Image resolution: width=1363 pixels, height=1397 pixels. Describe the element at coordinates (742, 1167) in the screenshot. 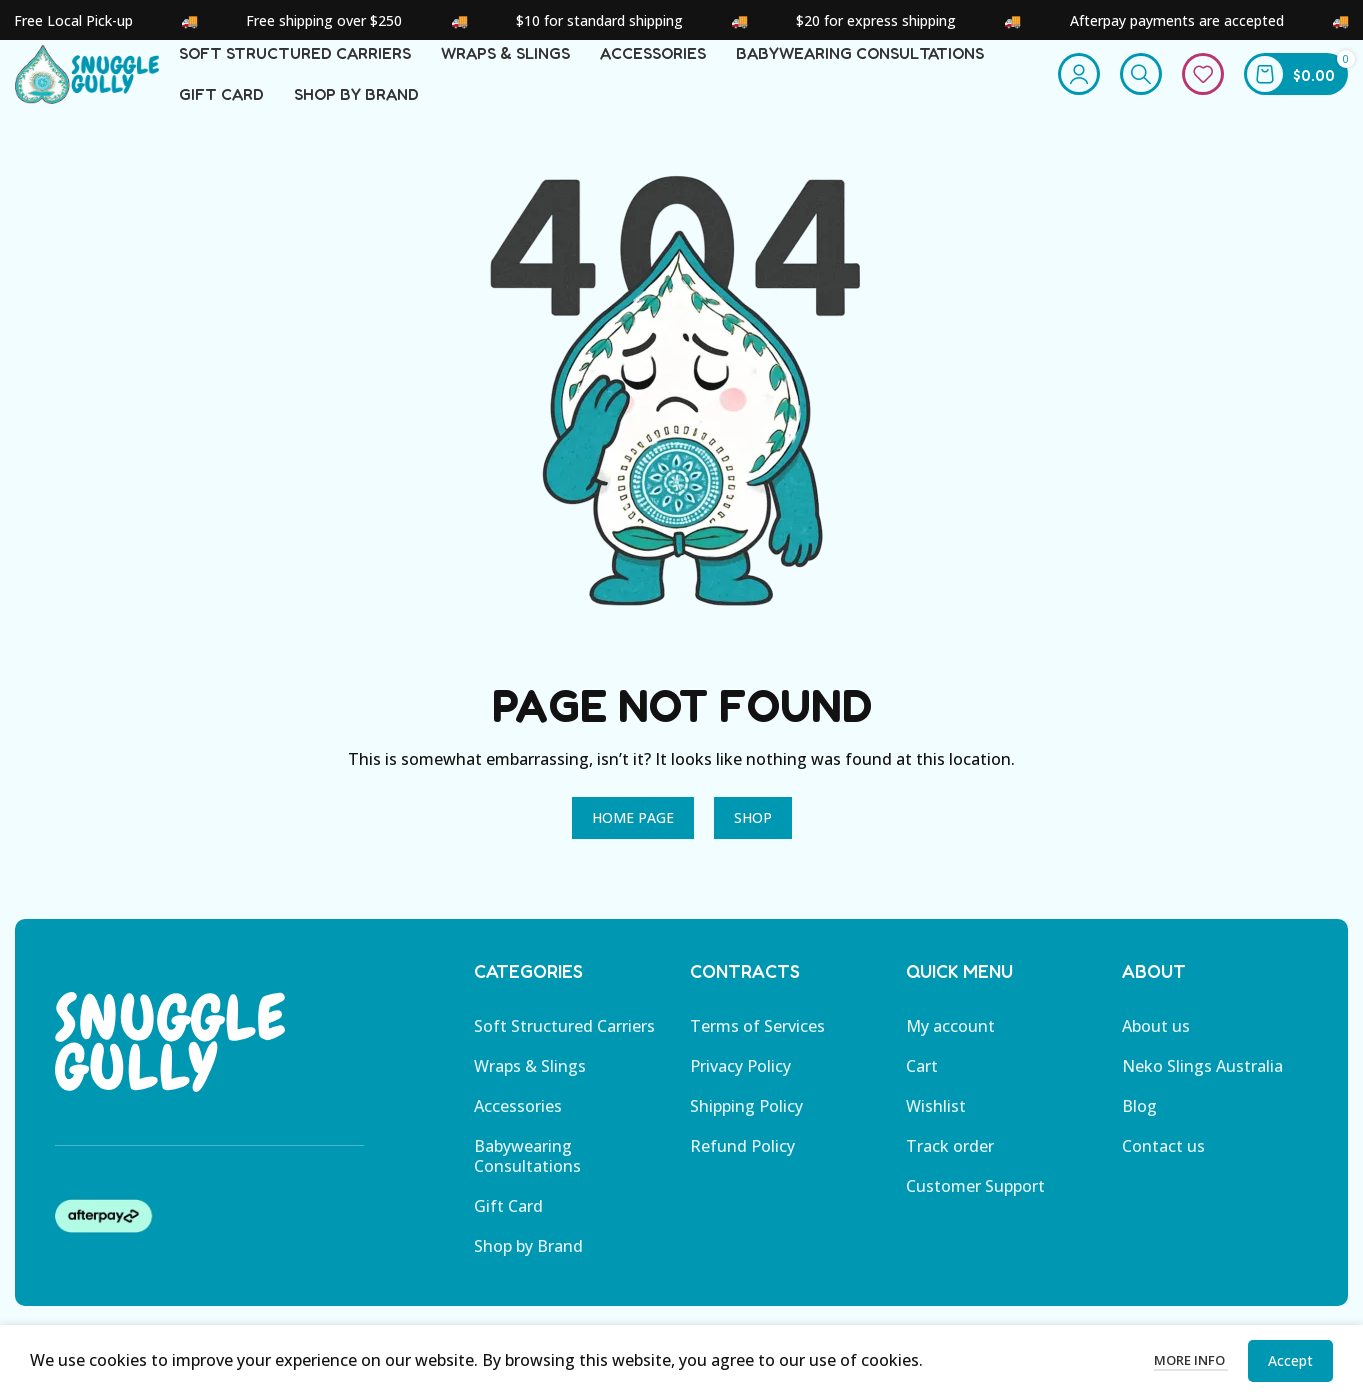

I see `Refund Policy` at that location.